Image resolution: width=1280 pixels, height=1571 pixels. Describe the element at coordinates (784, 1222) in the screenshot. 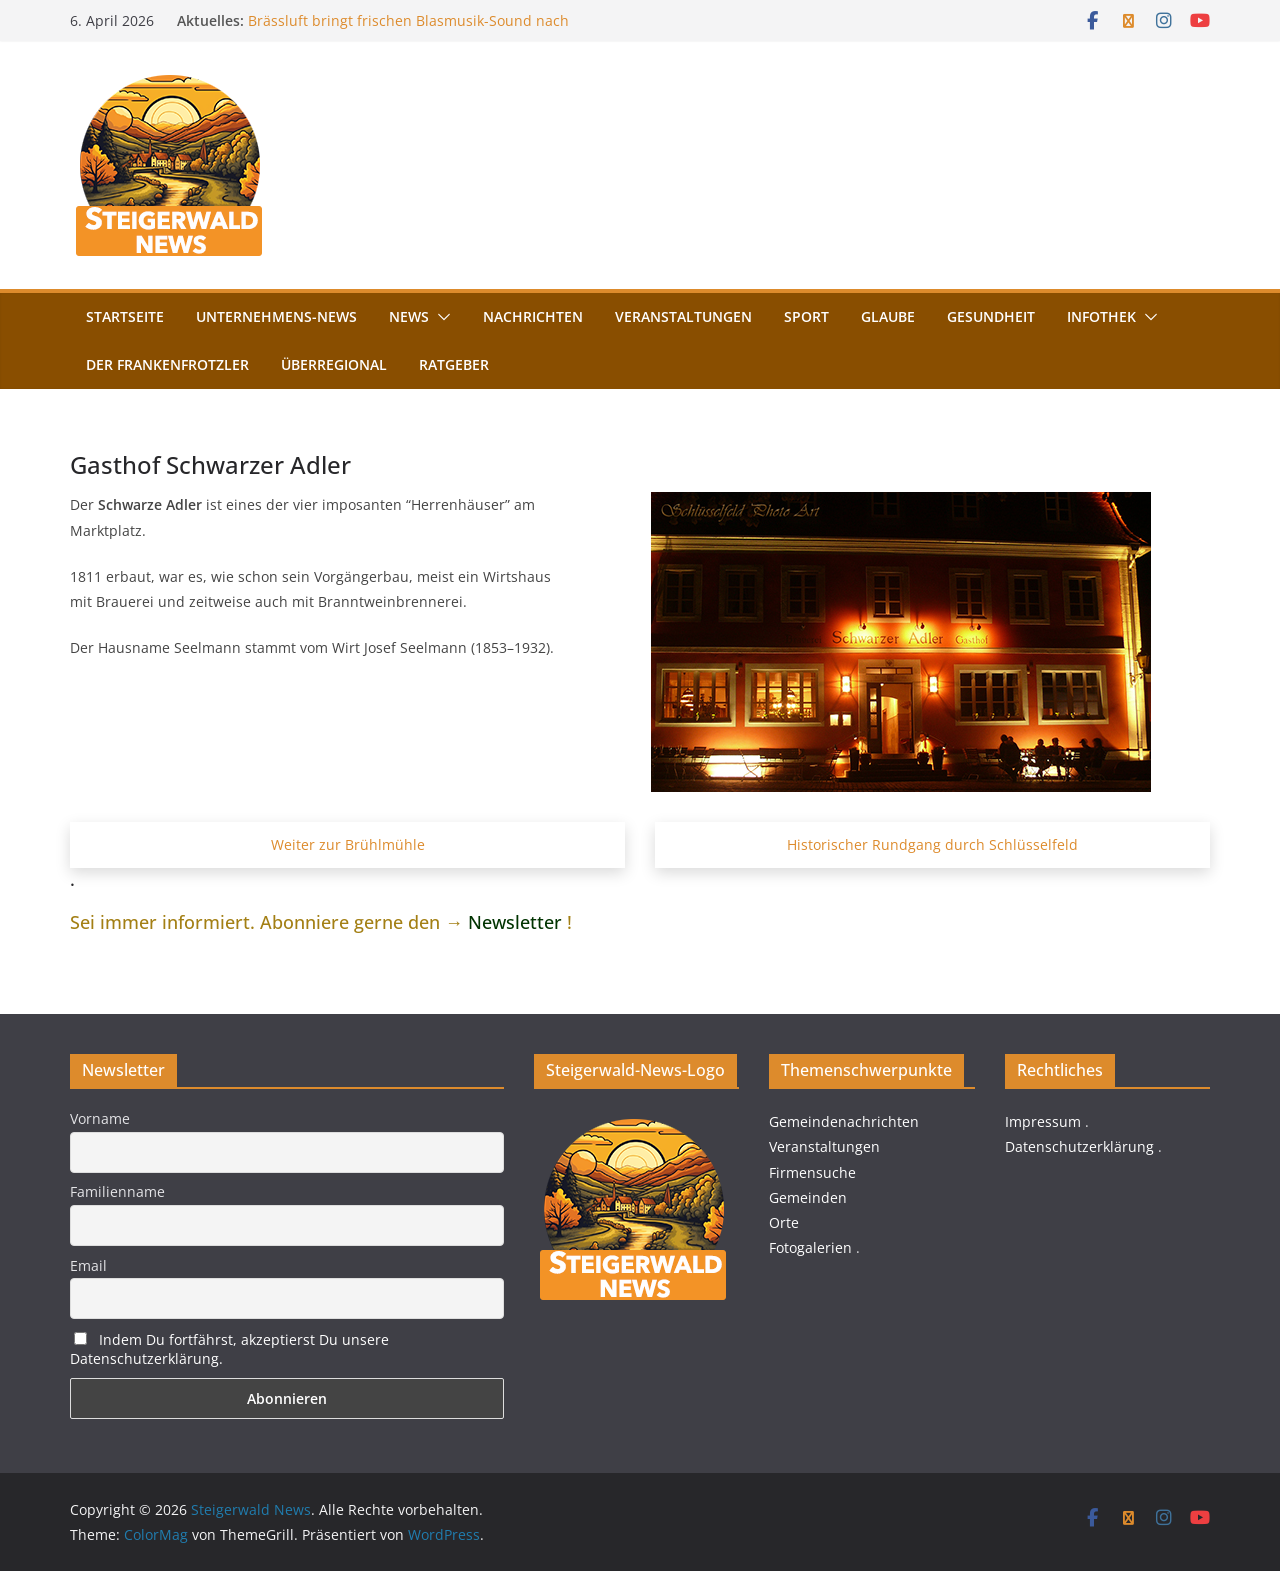

I see `Orte` at that location.